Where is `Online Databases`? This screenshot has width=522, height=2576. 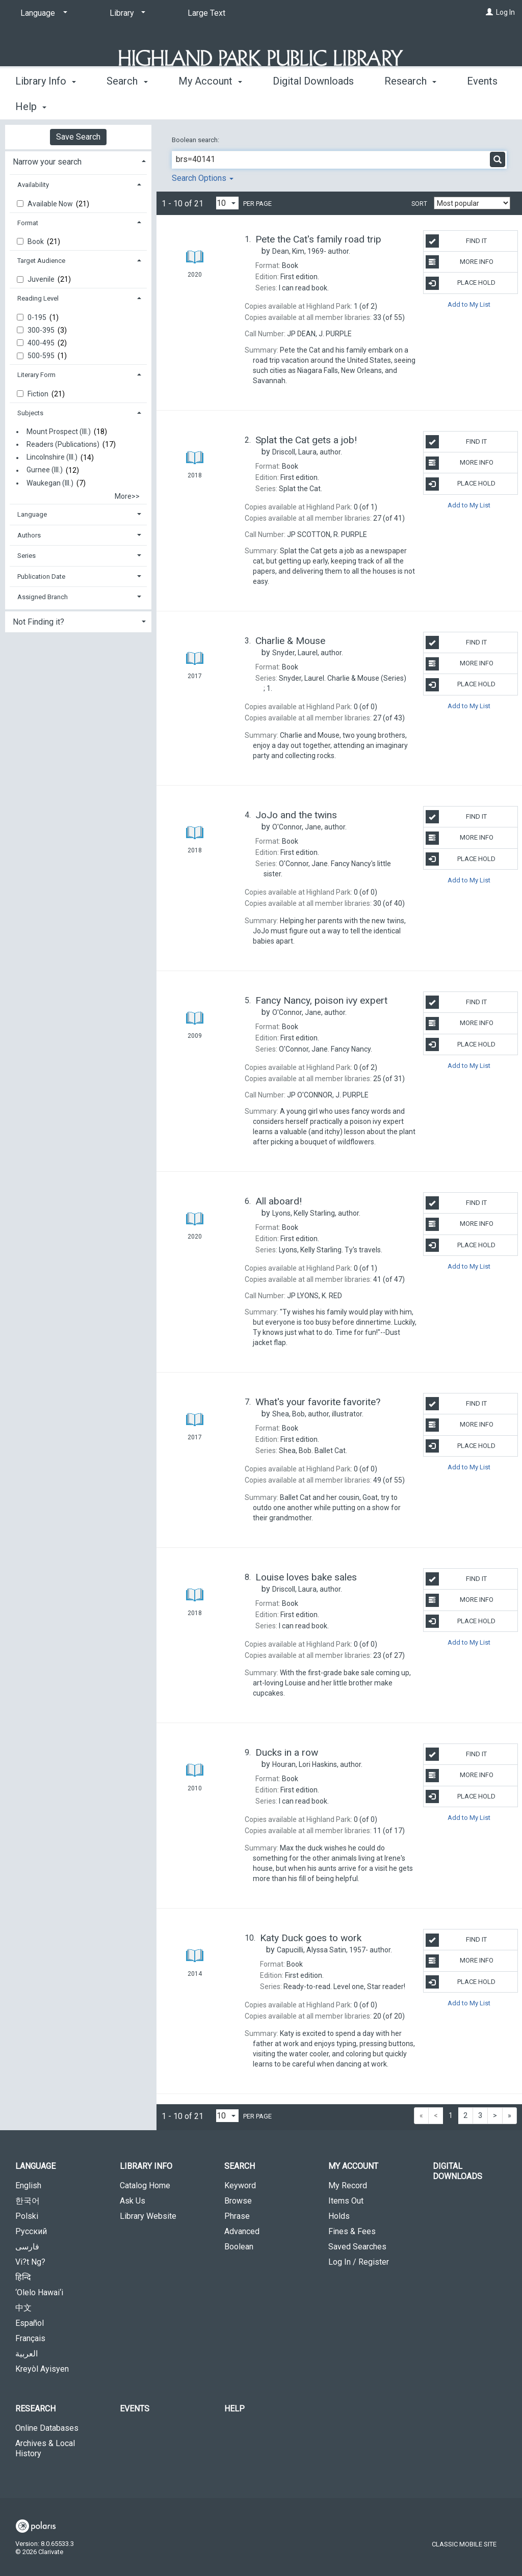 Online Databases is located at coordinates (47, 2428).